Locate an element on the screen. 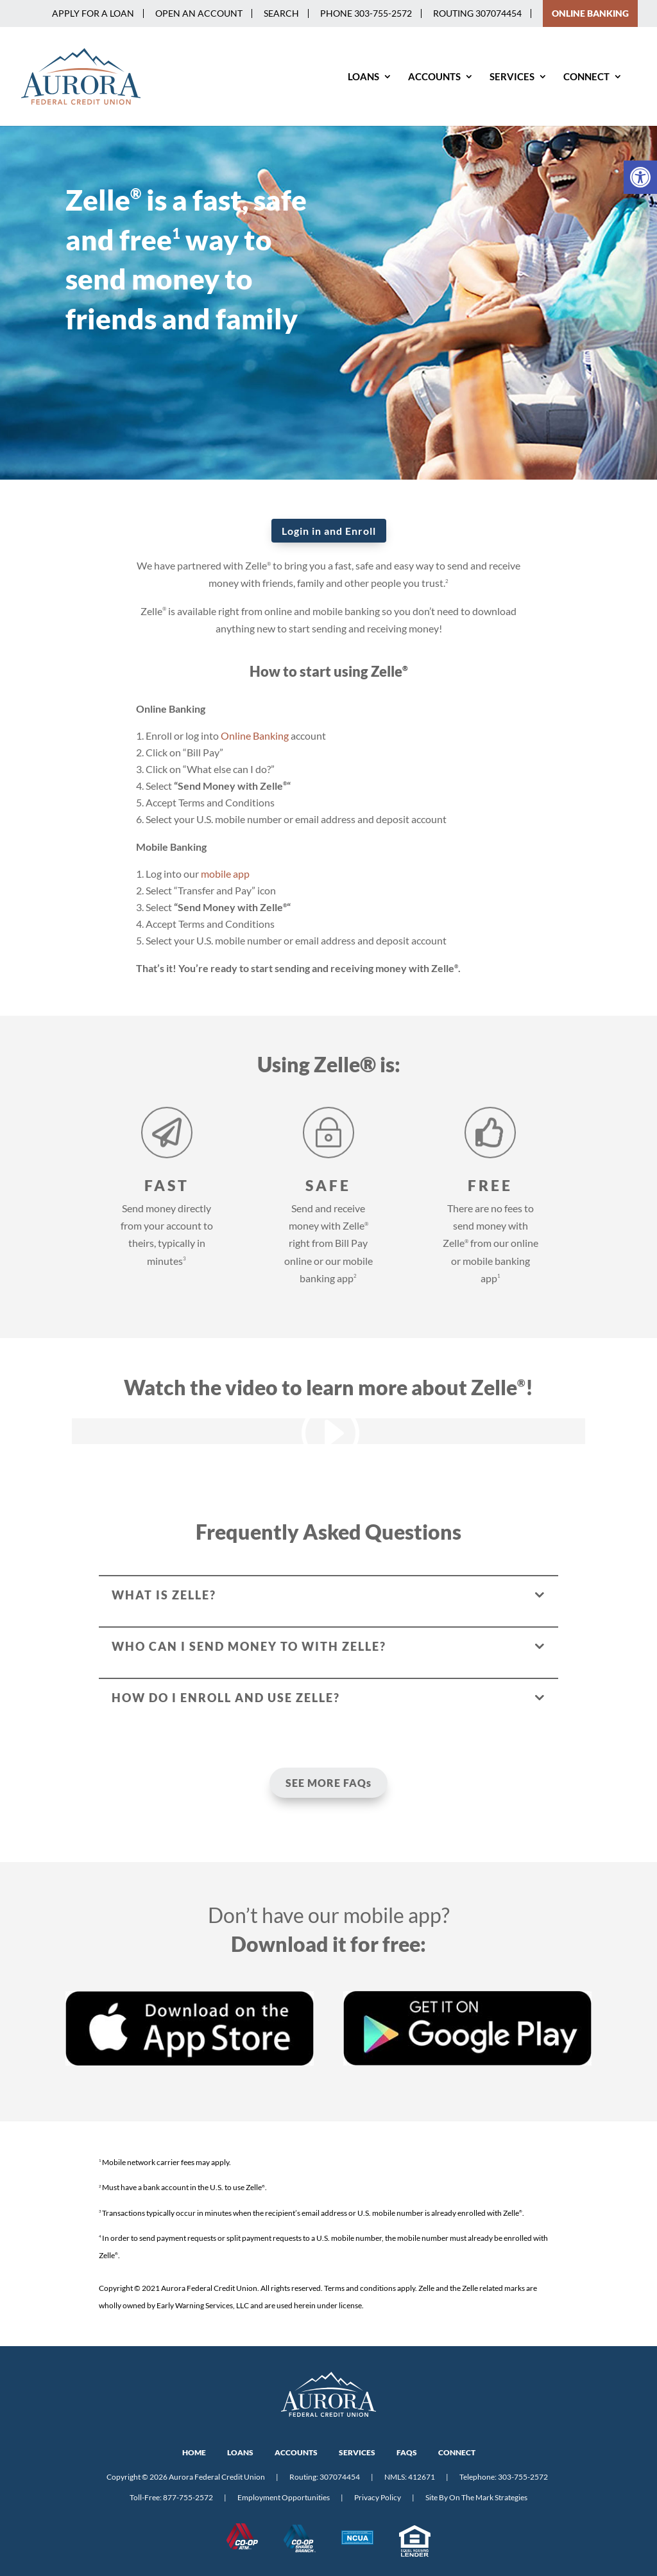  Services [link] is located at coordinates (512, 77).